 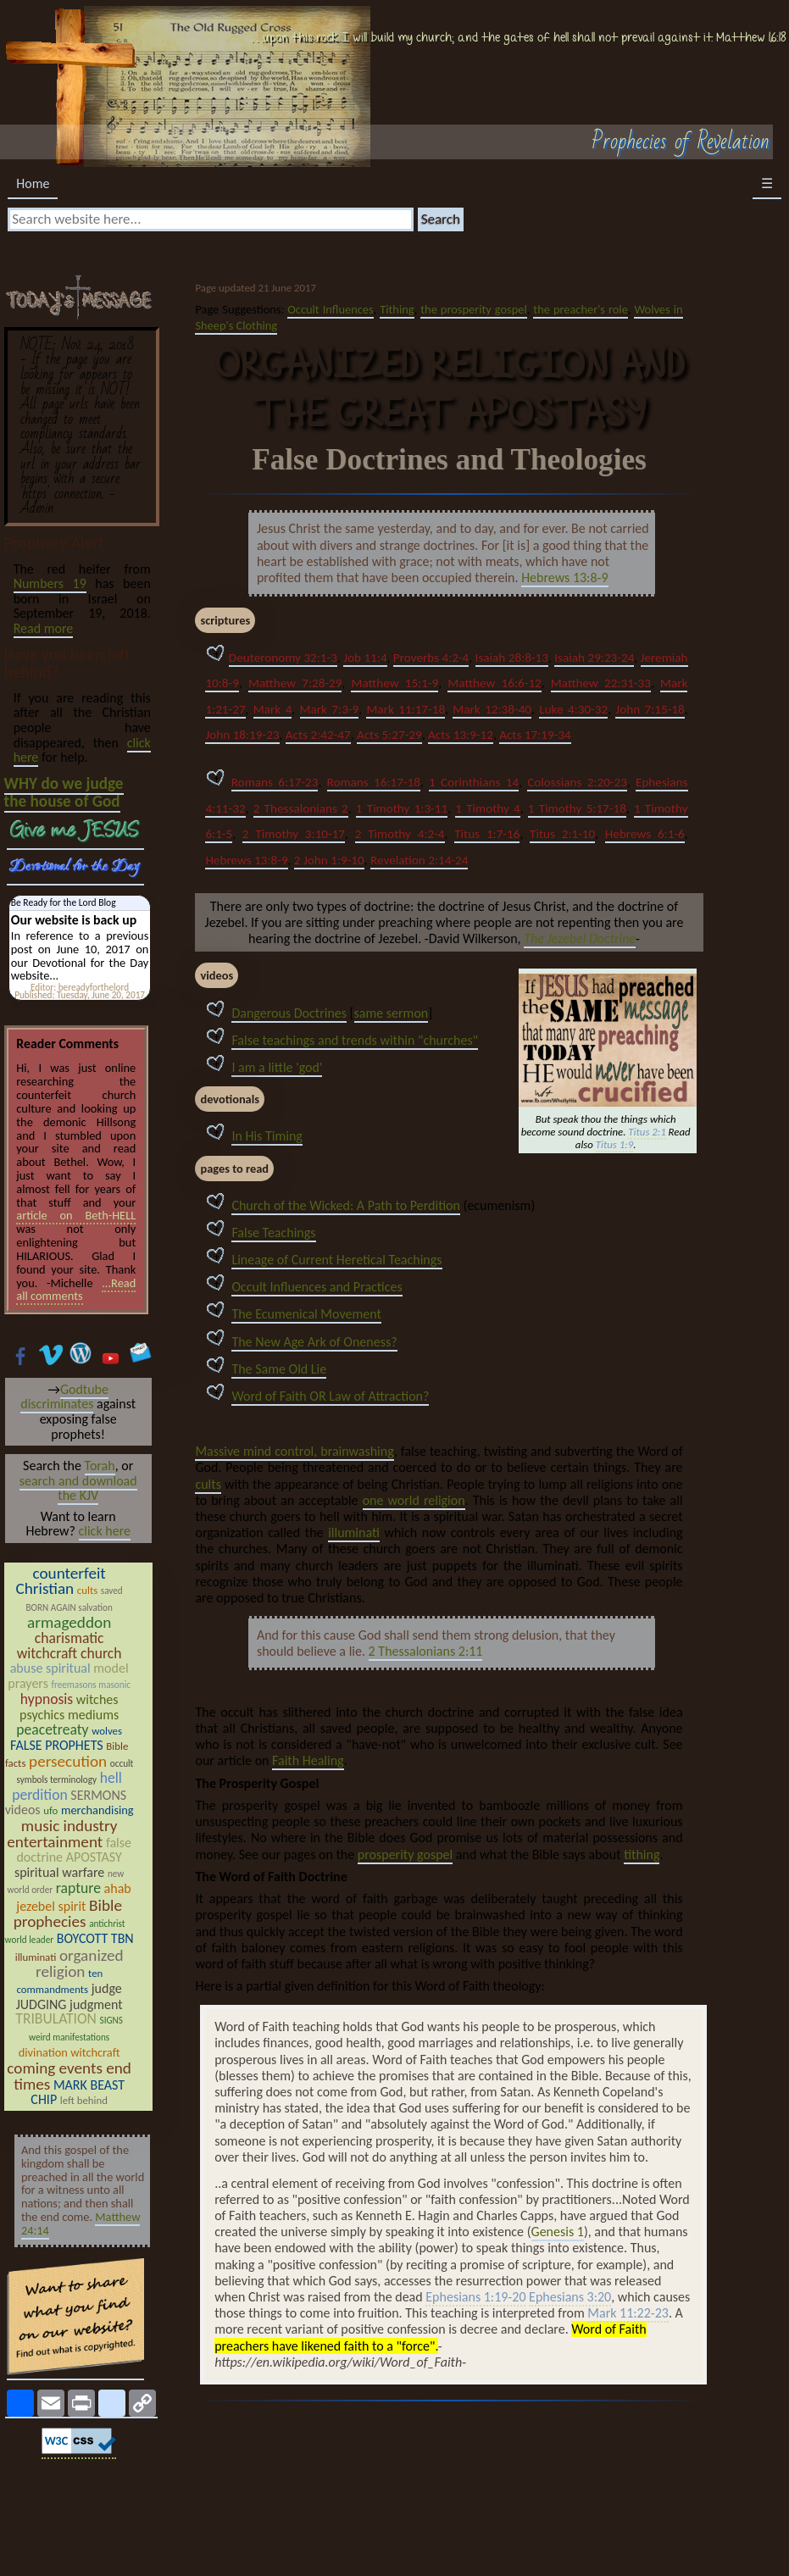 I want to click on Romans 6:17-23, so click(x=275, y=782).